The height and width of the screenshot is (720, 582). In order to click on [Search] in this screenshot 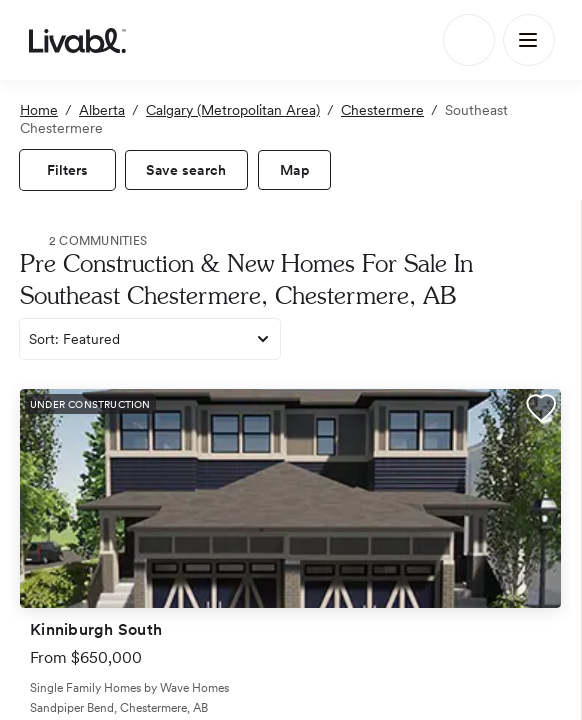, I will do `click(469, 40)`.